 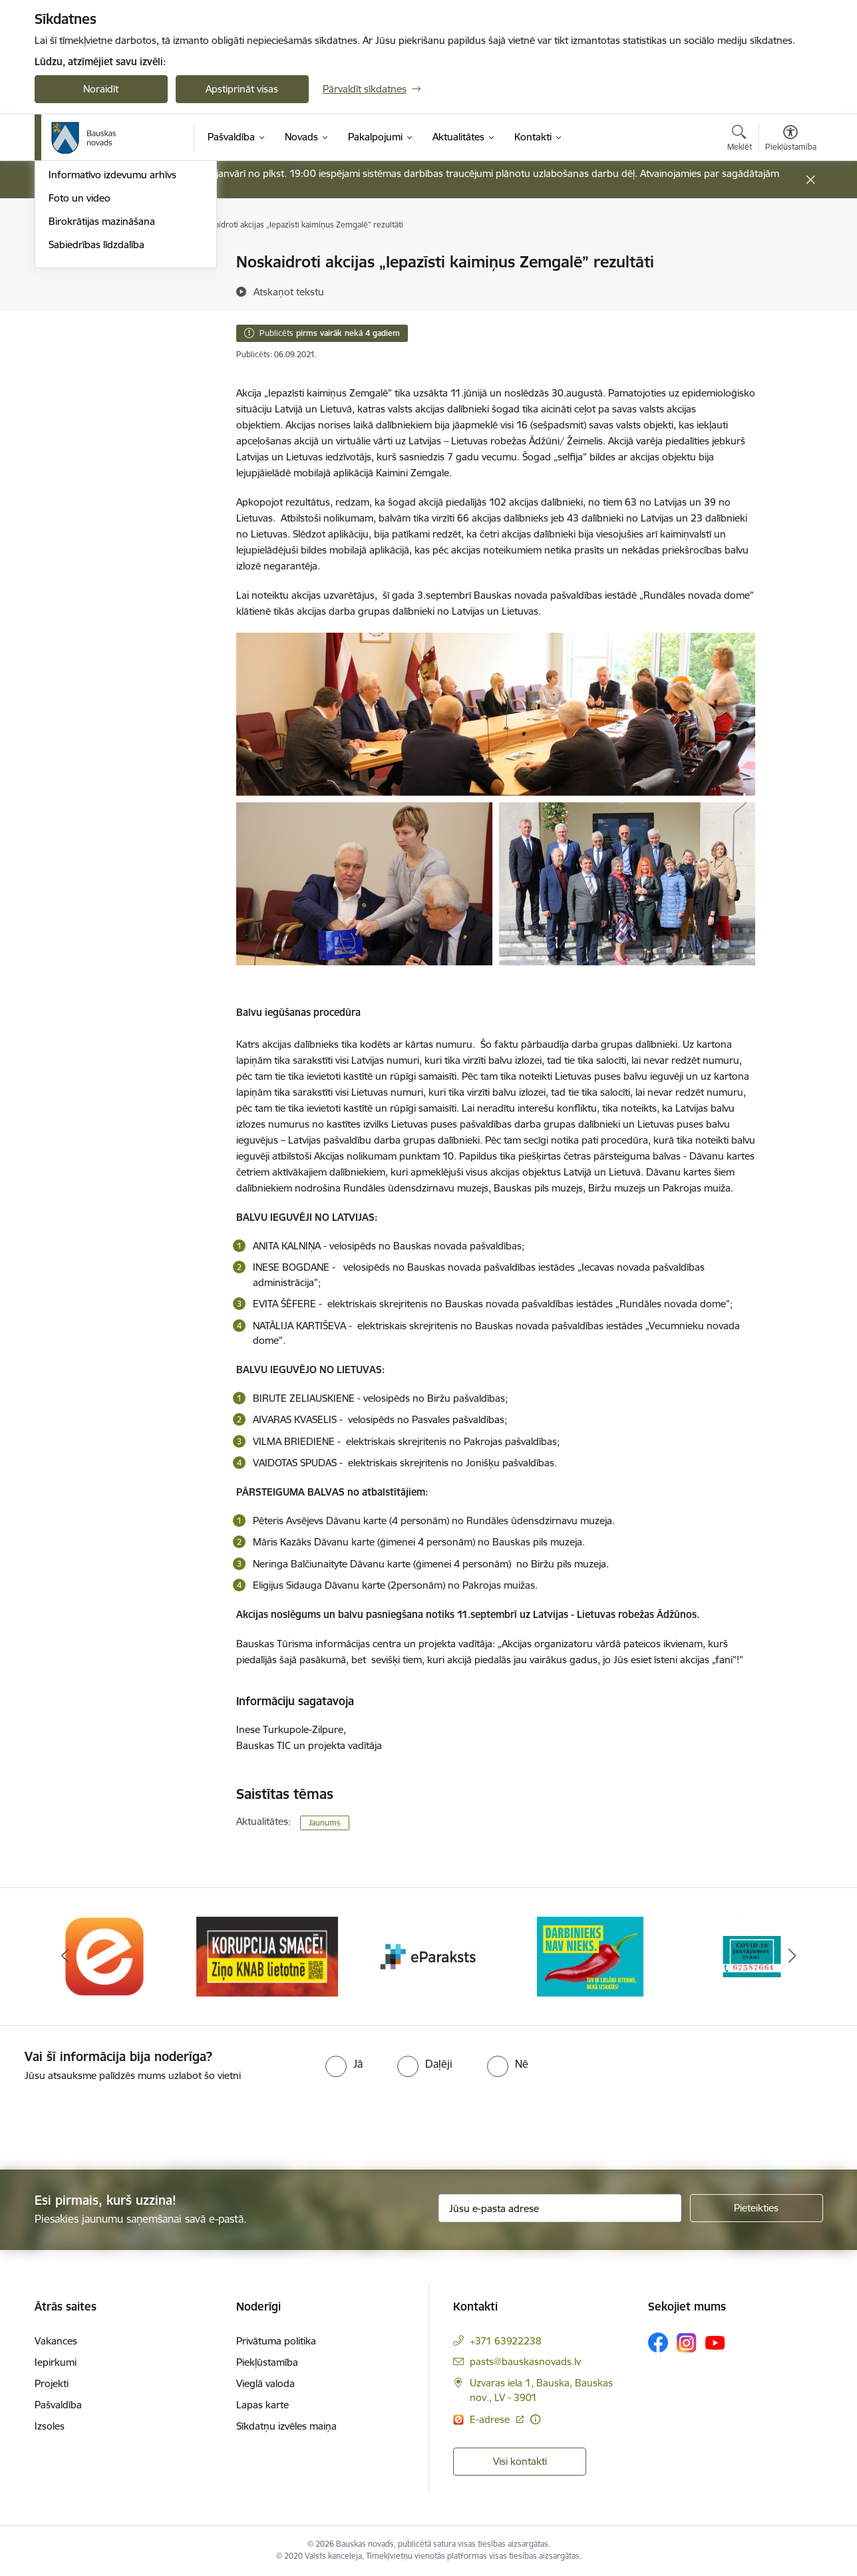 I want to click on [Atvērt izvēlni, lai mainītu fonta lielumu vai lappuses kontrastu], so click(x=791, y=140).